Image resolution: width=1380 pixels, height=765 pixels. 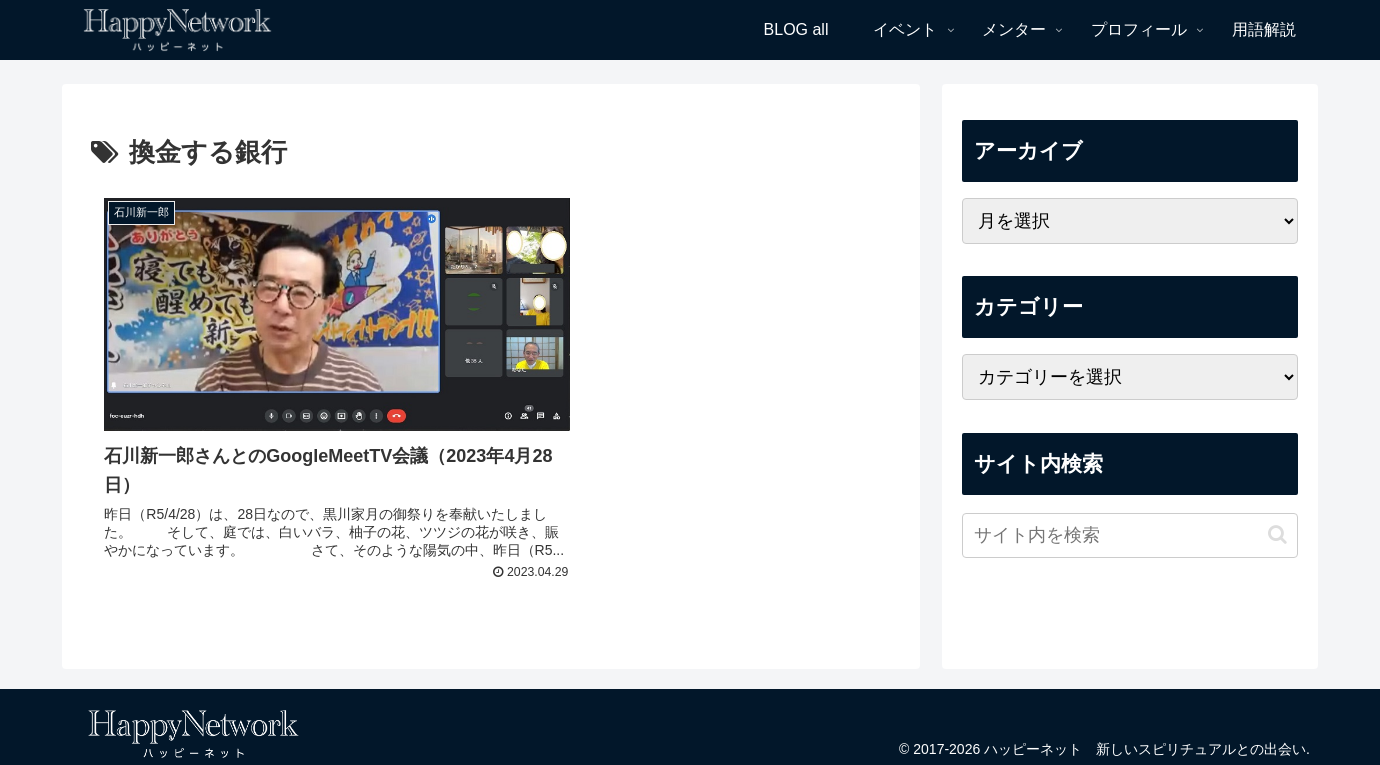 I want to click on [input], so click(x=1130, y=535).